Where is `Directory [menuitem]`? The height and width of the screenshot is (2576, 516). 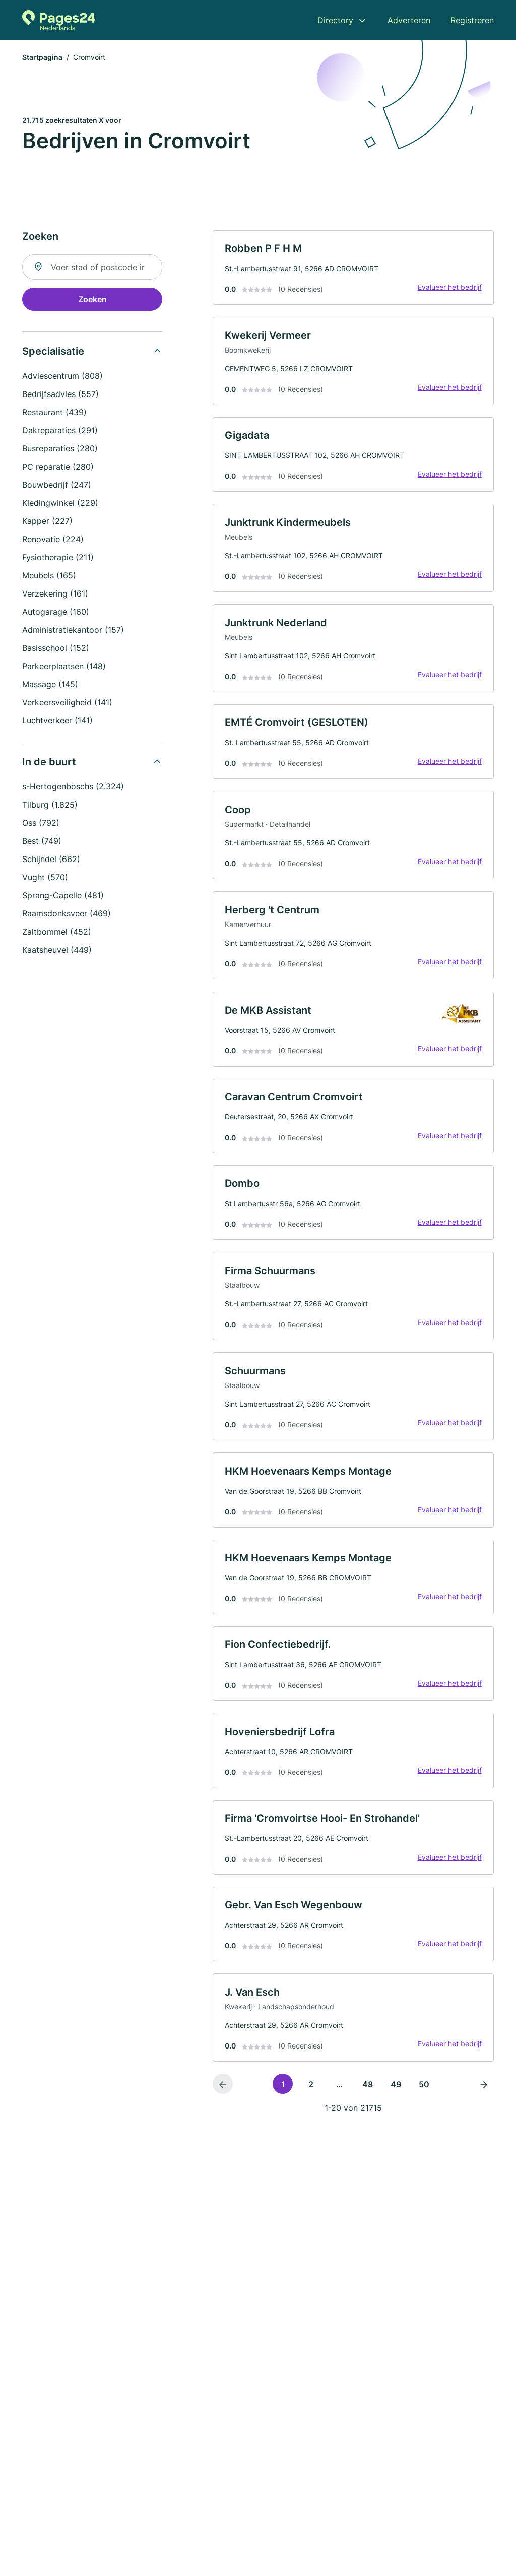
Directory [menuitem] is located at coordinates (335, 20).